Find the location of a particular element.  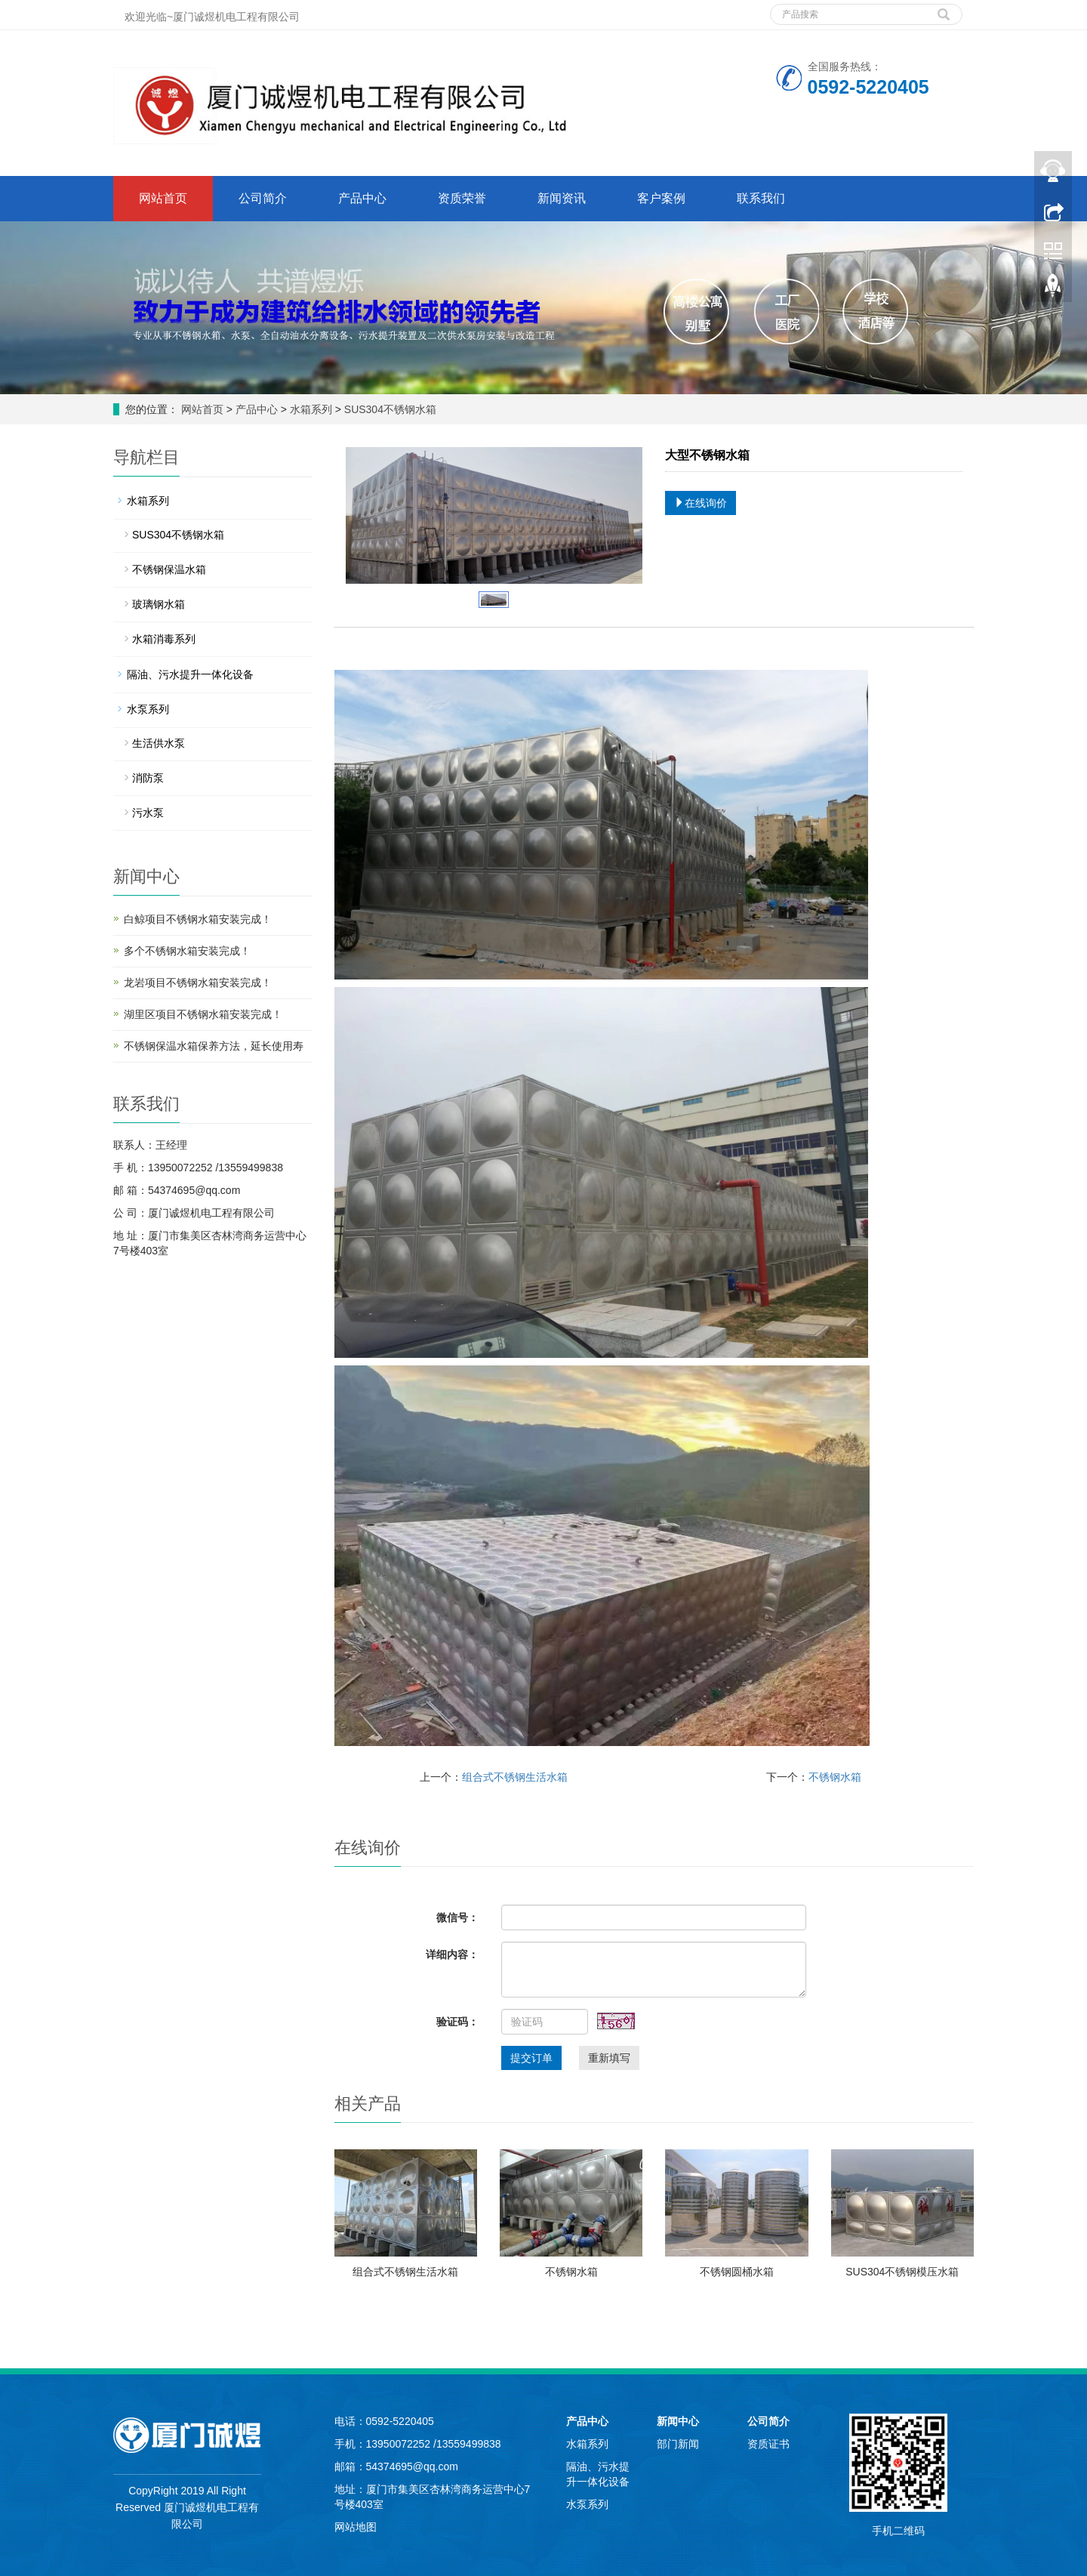

在线询价 is located at coordinates (700, 503).